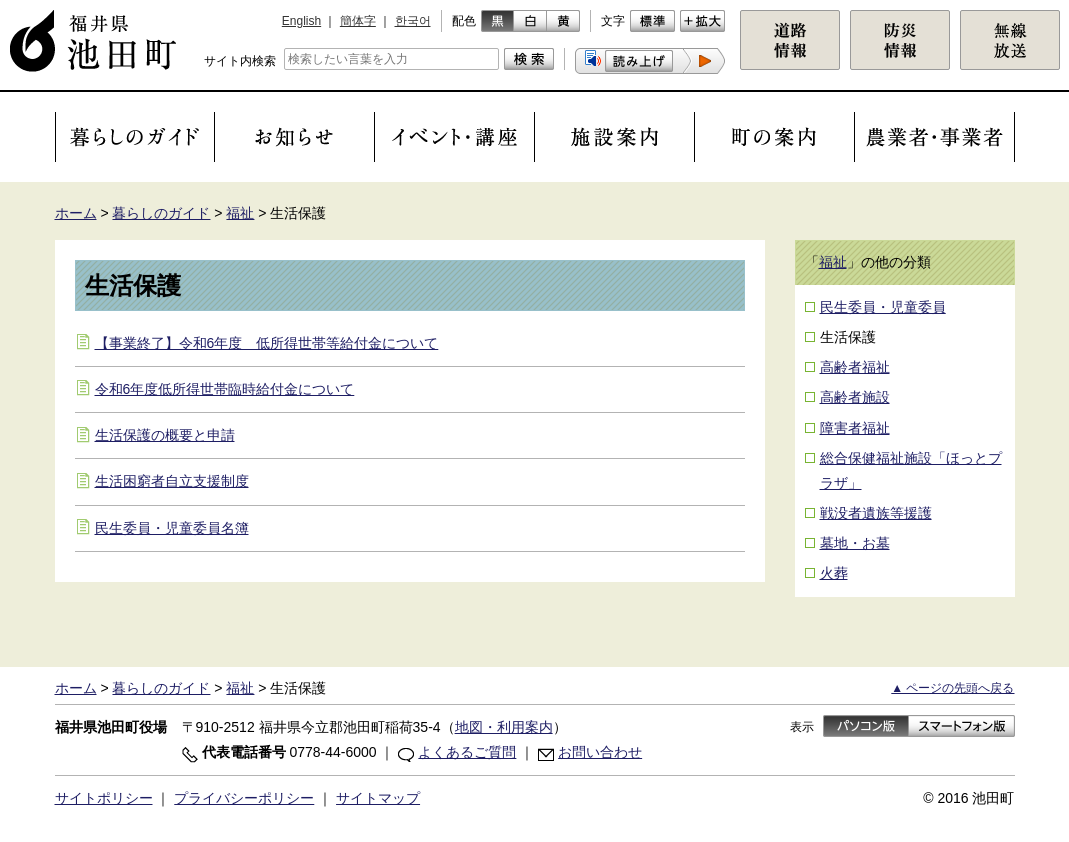  Describe the element at coordinates (855, 543) in the screenshot. I see `墓地・お墓` at that location.